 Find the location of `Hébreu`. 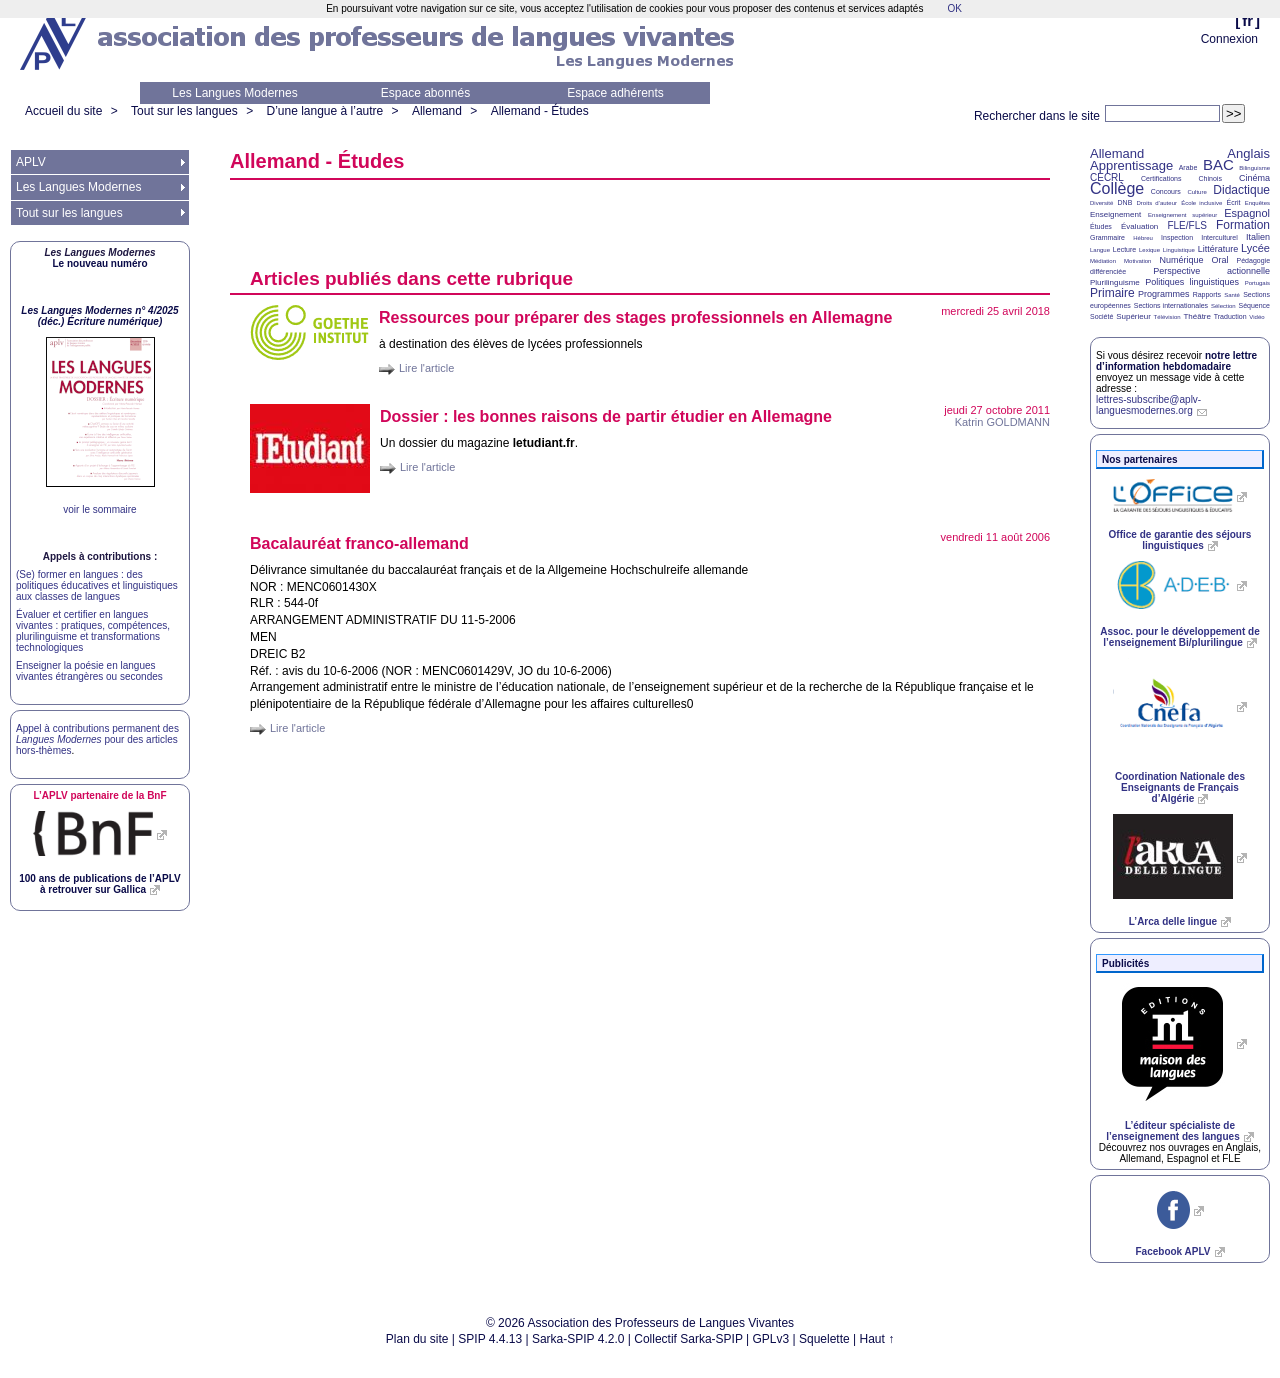

Hébreu is located at coordinates (1143, 238).